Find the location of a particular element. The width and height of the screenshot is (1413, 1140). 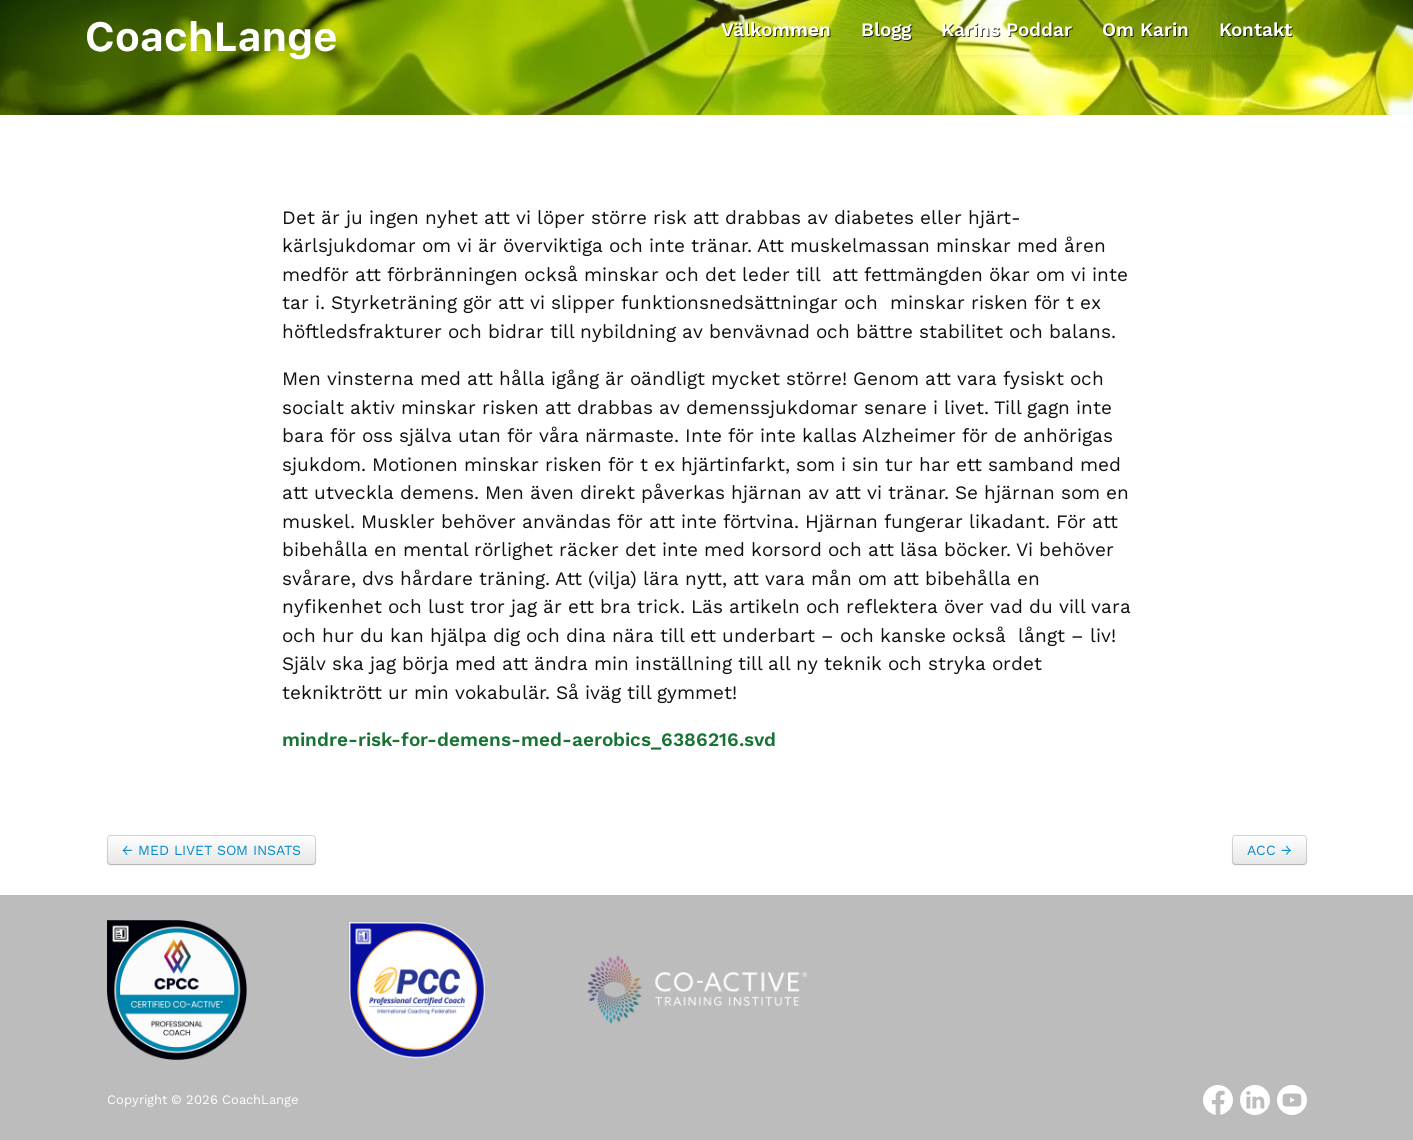

mindre-risk-for-demens-med-aerobics_6386216.svd is located at coordinates (529, 739).